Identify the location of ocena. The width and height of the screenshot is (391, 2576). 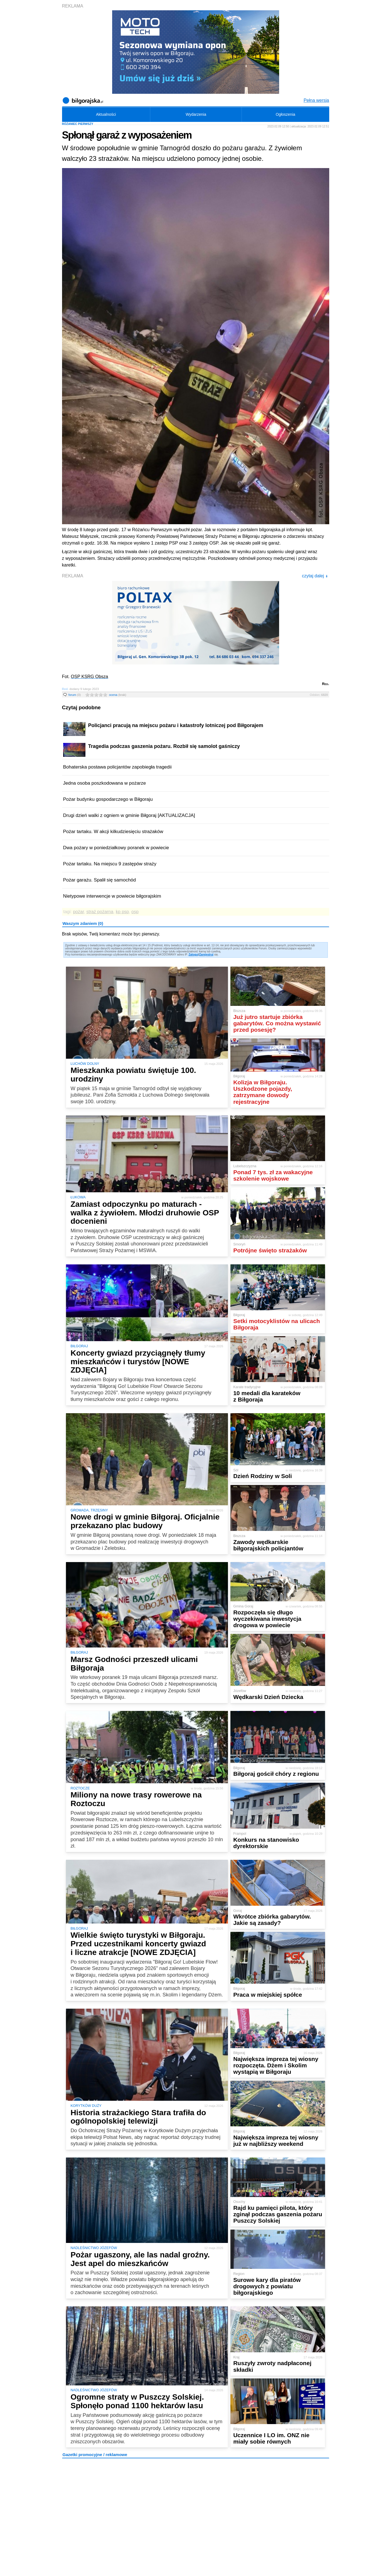
(117, 694).